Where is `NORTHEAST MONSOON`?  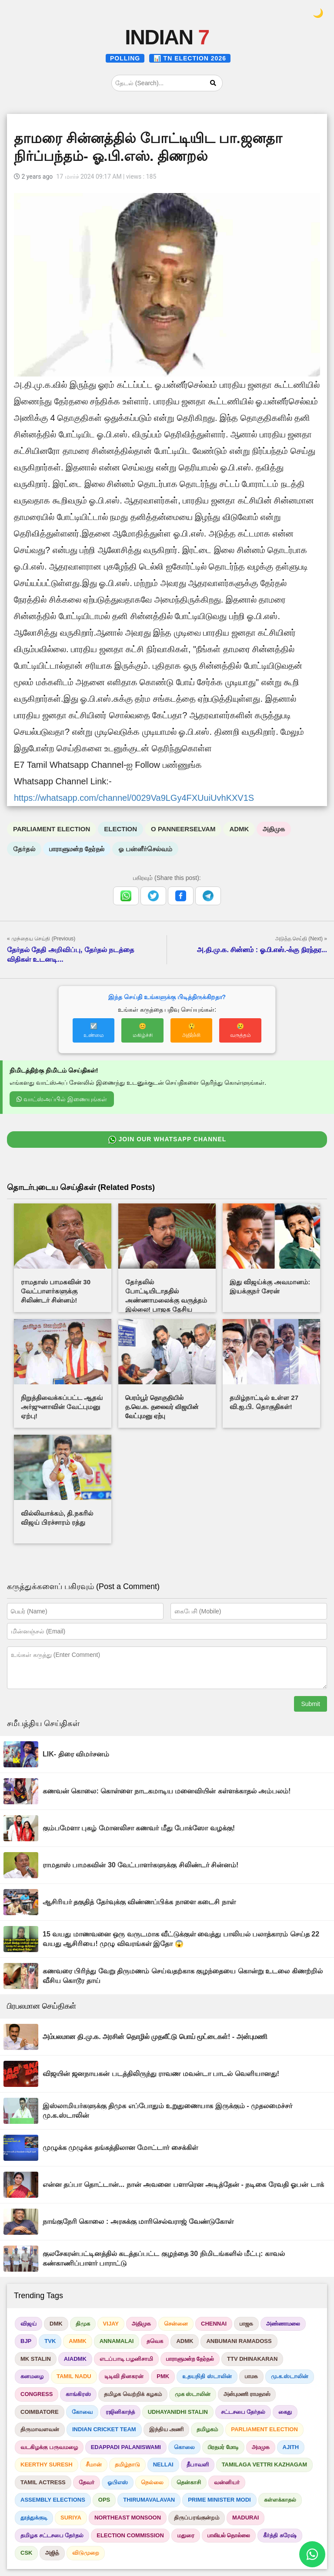
NORTHEAST MONSOON is located at coordinates (127, 2517).